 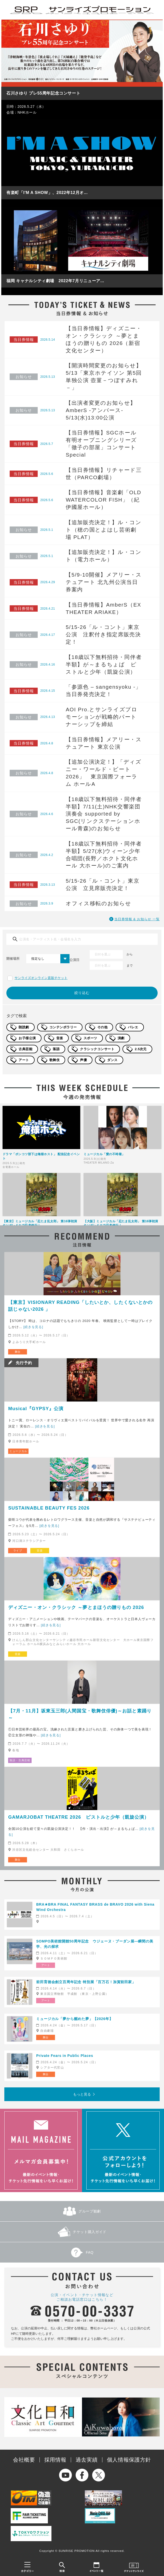 I want to click on クラシックコンサート, so click(x=97, y=1049).